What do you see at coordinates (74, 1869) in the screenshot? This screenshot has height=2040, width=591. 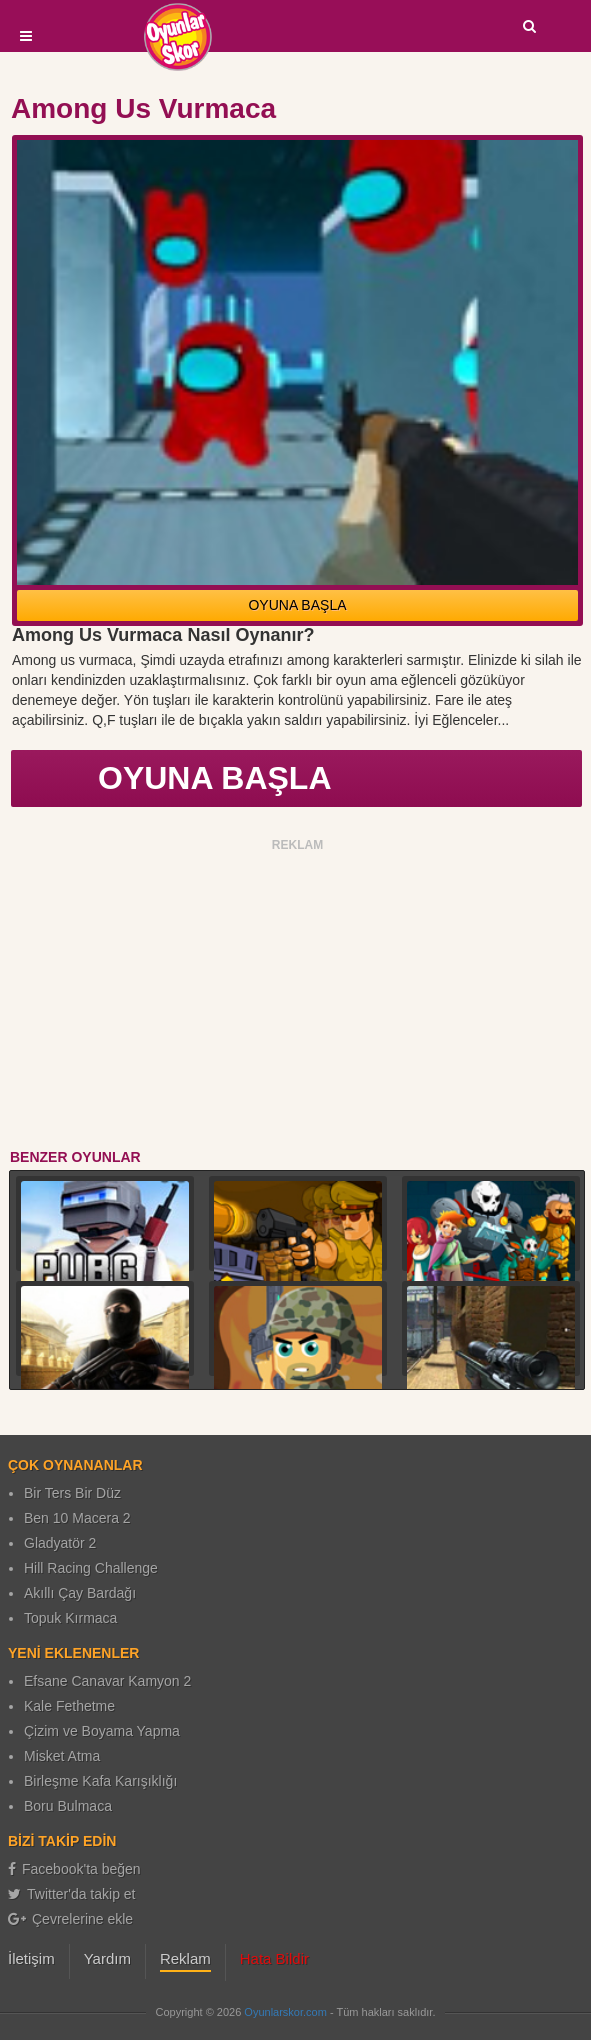 I see `Facebook'ta beğen` at bounding box center [74, 1869].